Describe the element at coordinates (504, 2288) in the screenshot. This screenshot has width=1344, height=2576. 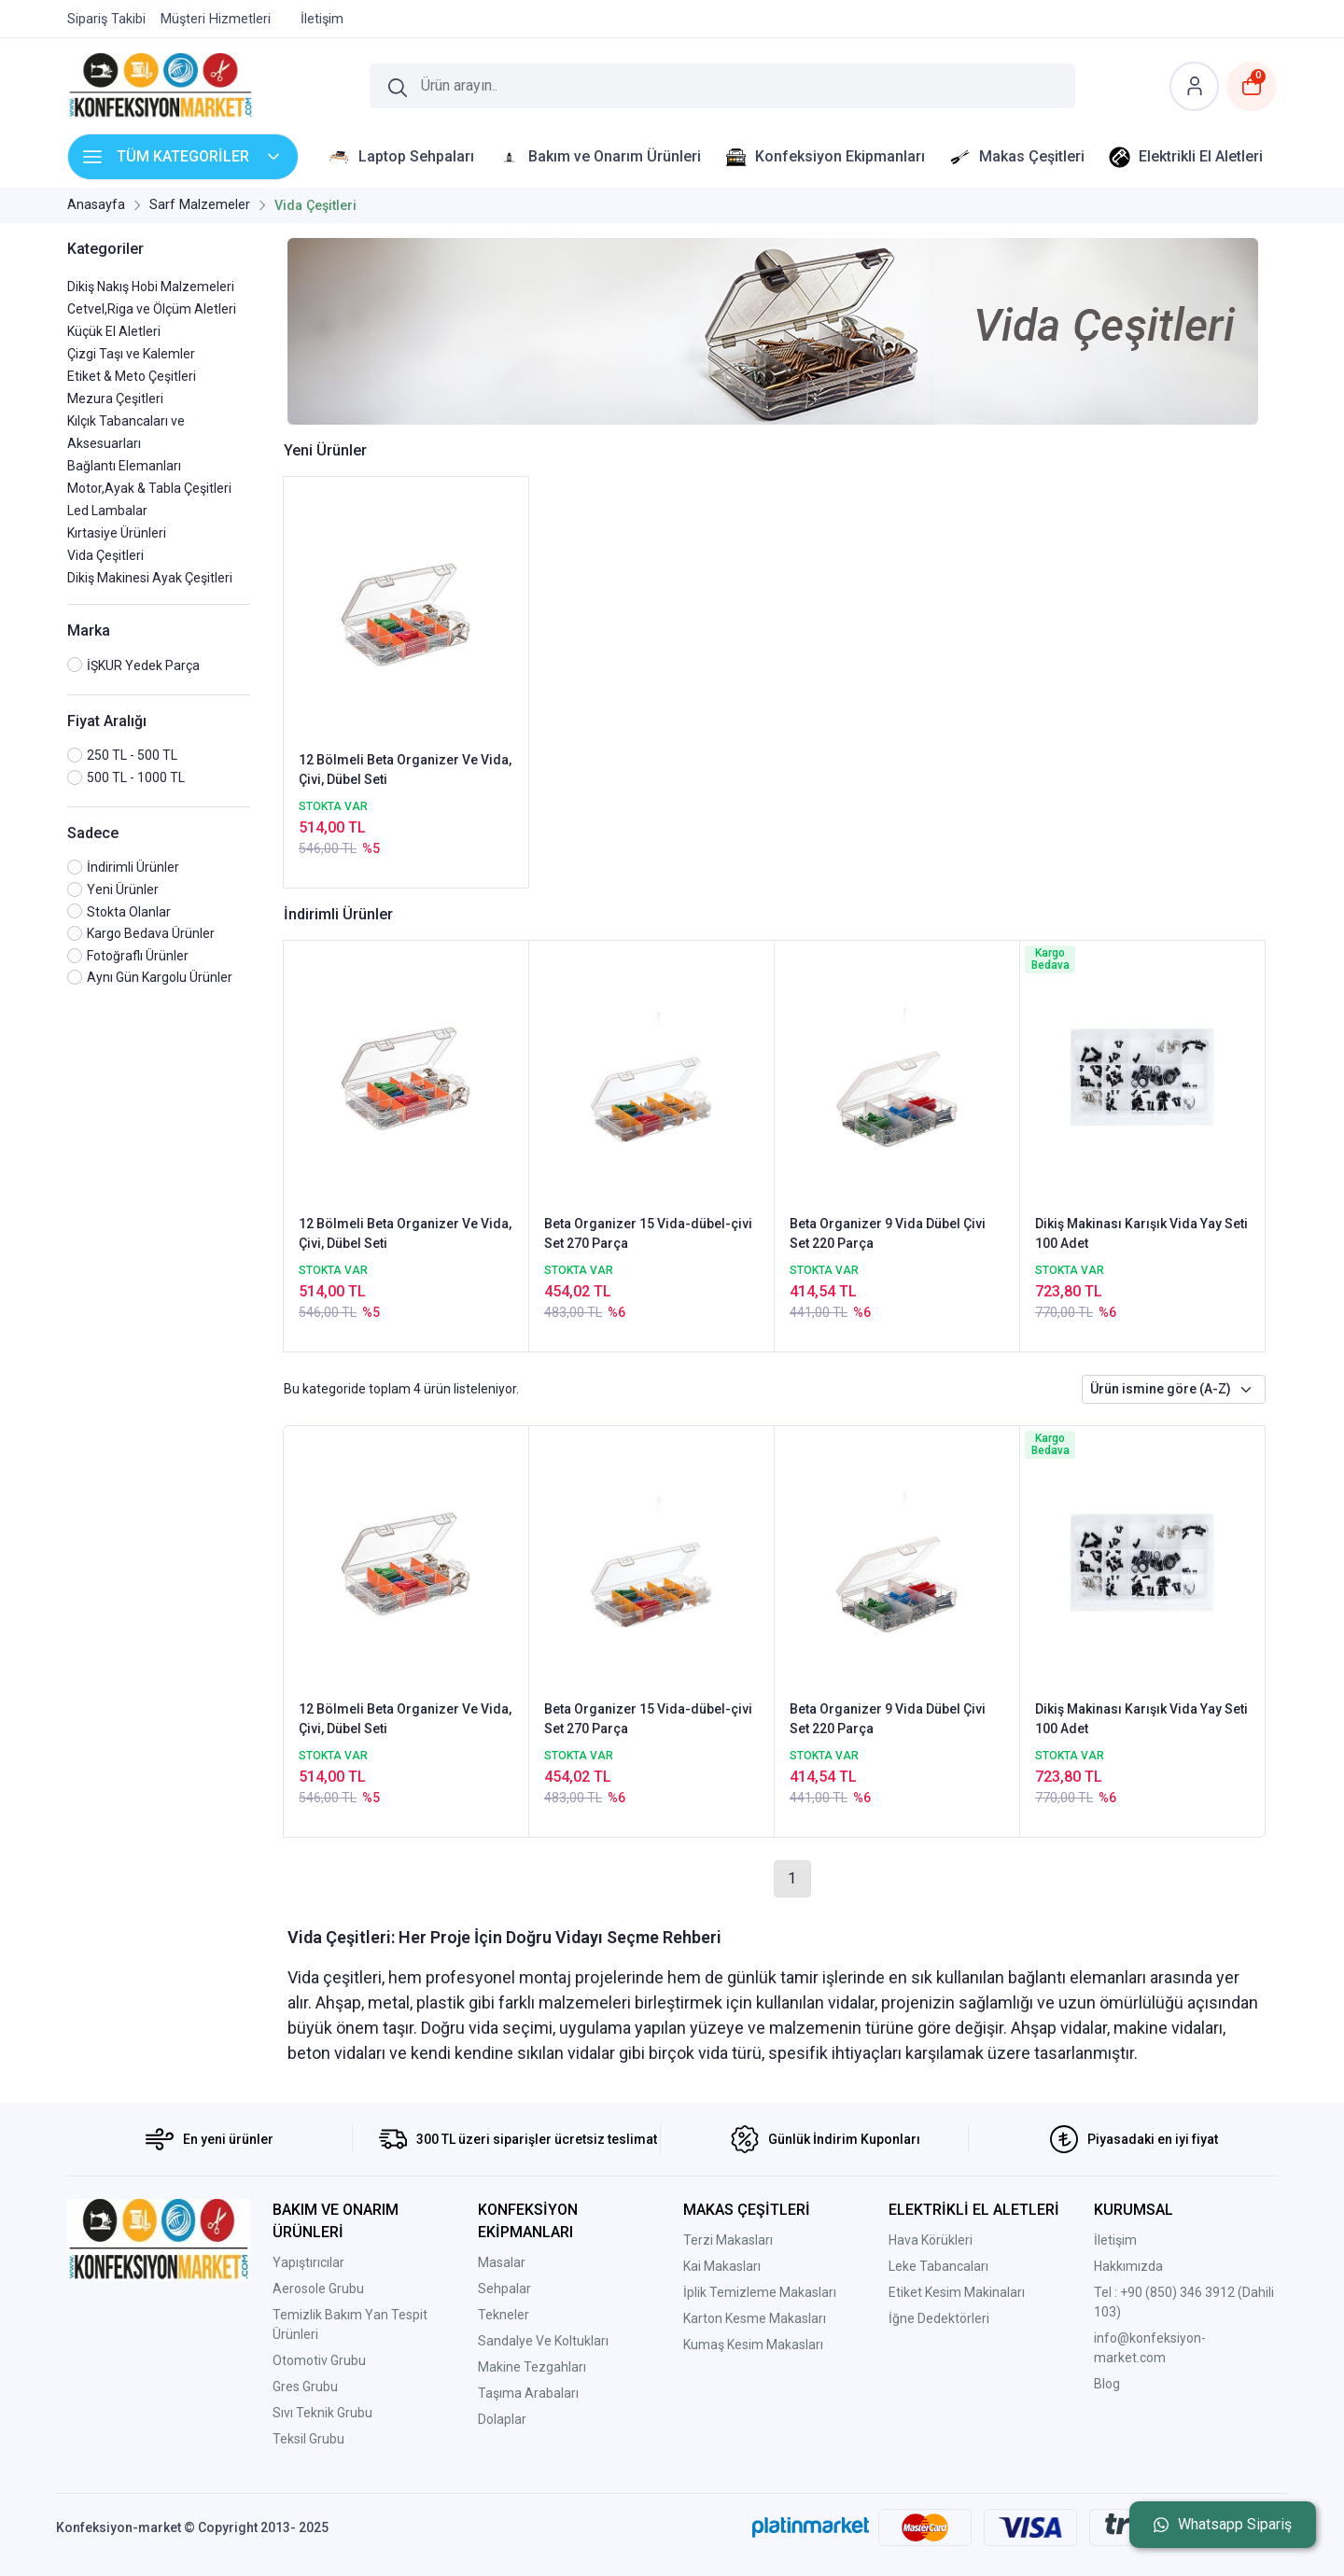
I see `Sehpalar` at that location.